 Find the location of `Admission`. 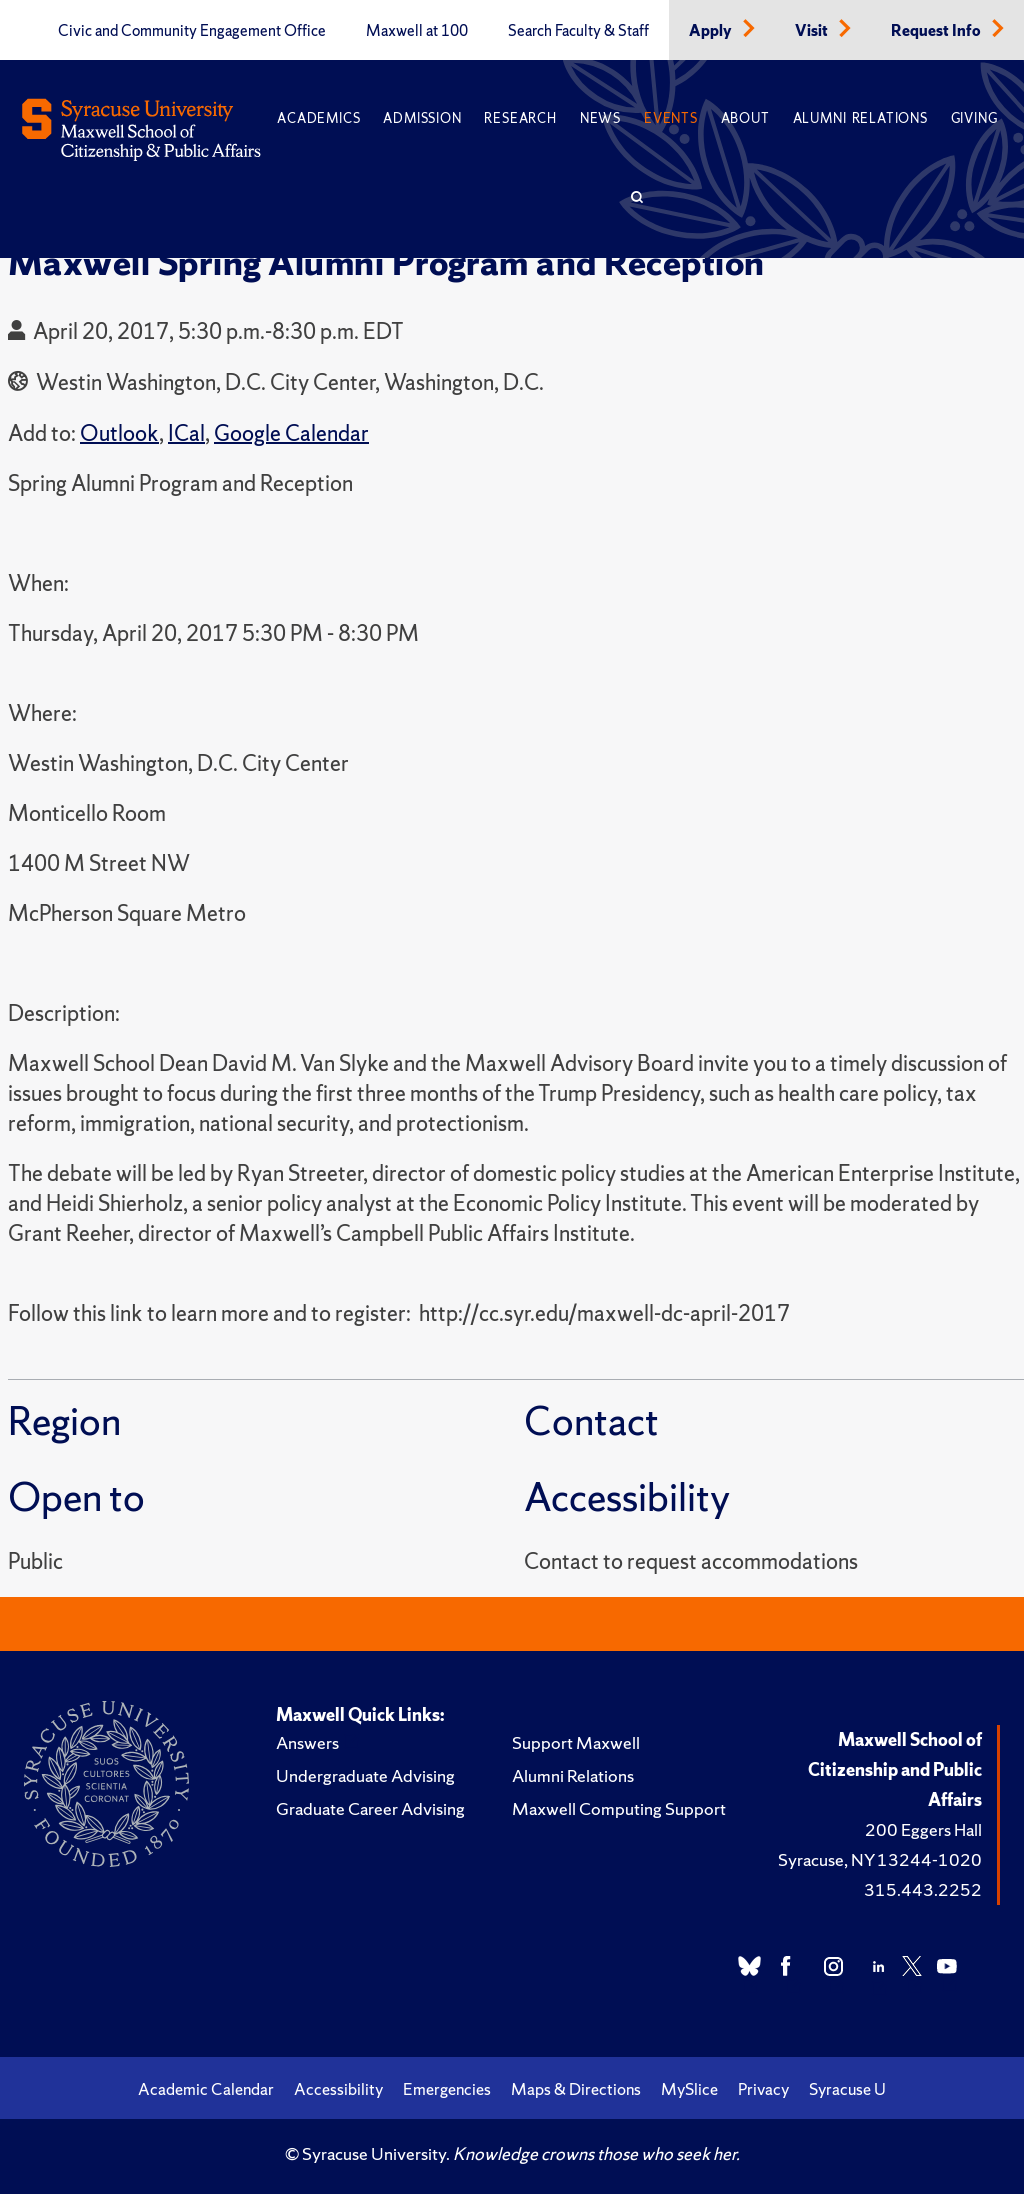

Admission is located at coordinates (422, 118).